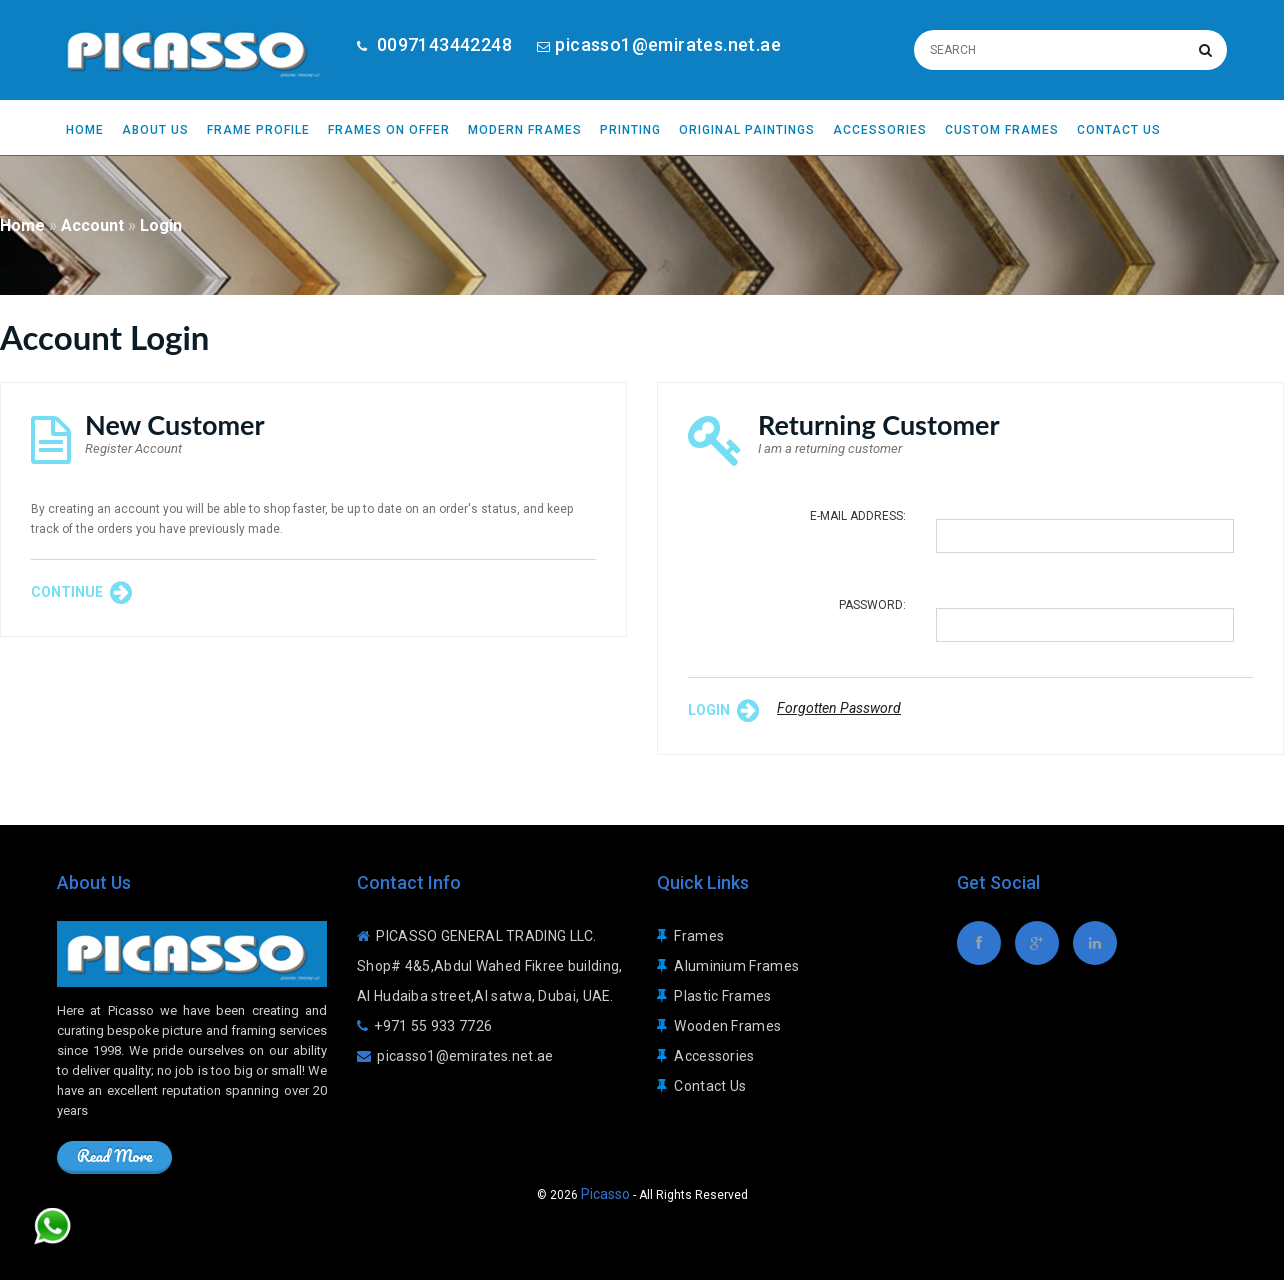 This screenshot has width=1284, height=1280. Describe the element at coordinates (81, 593) in the screenshot. I see `Continue` at that location.